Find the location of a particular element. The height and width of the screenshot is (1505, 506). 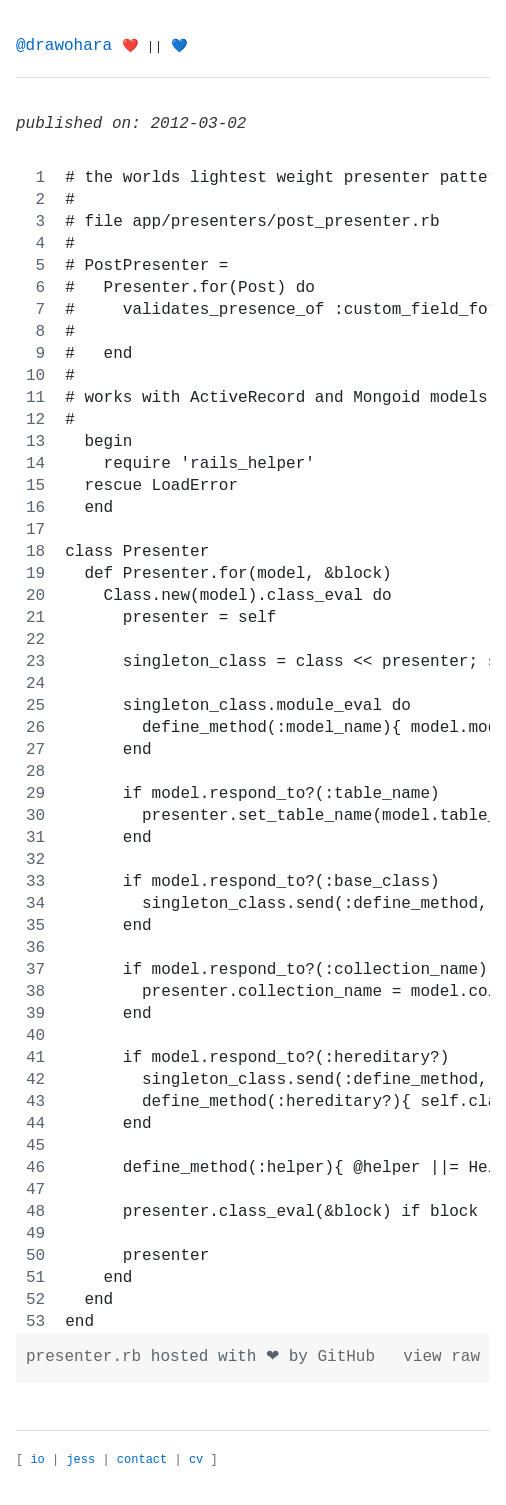

contact is located at coordinates (142, 1460).